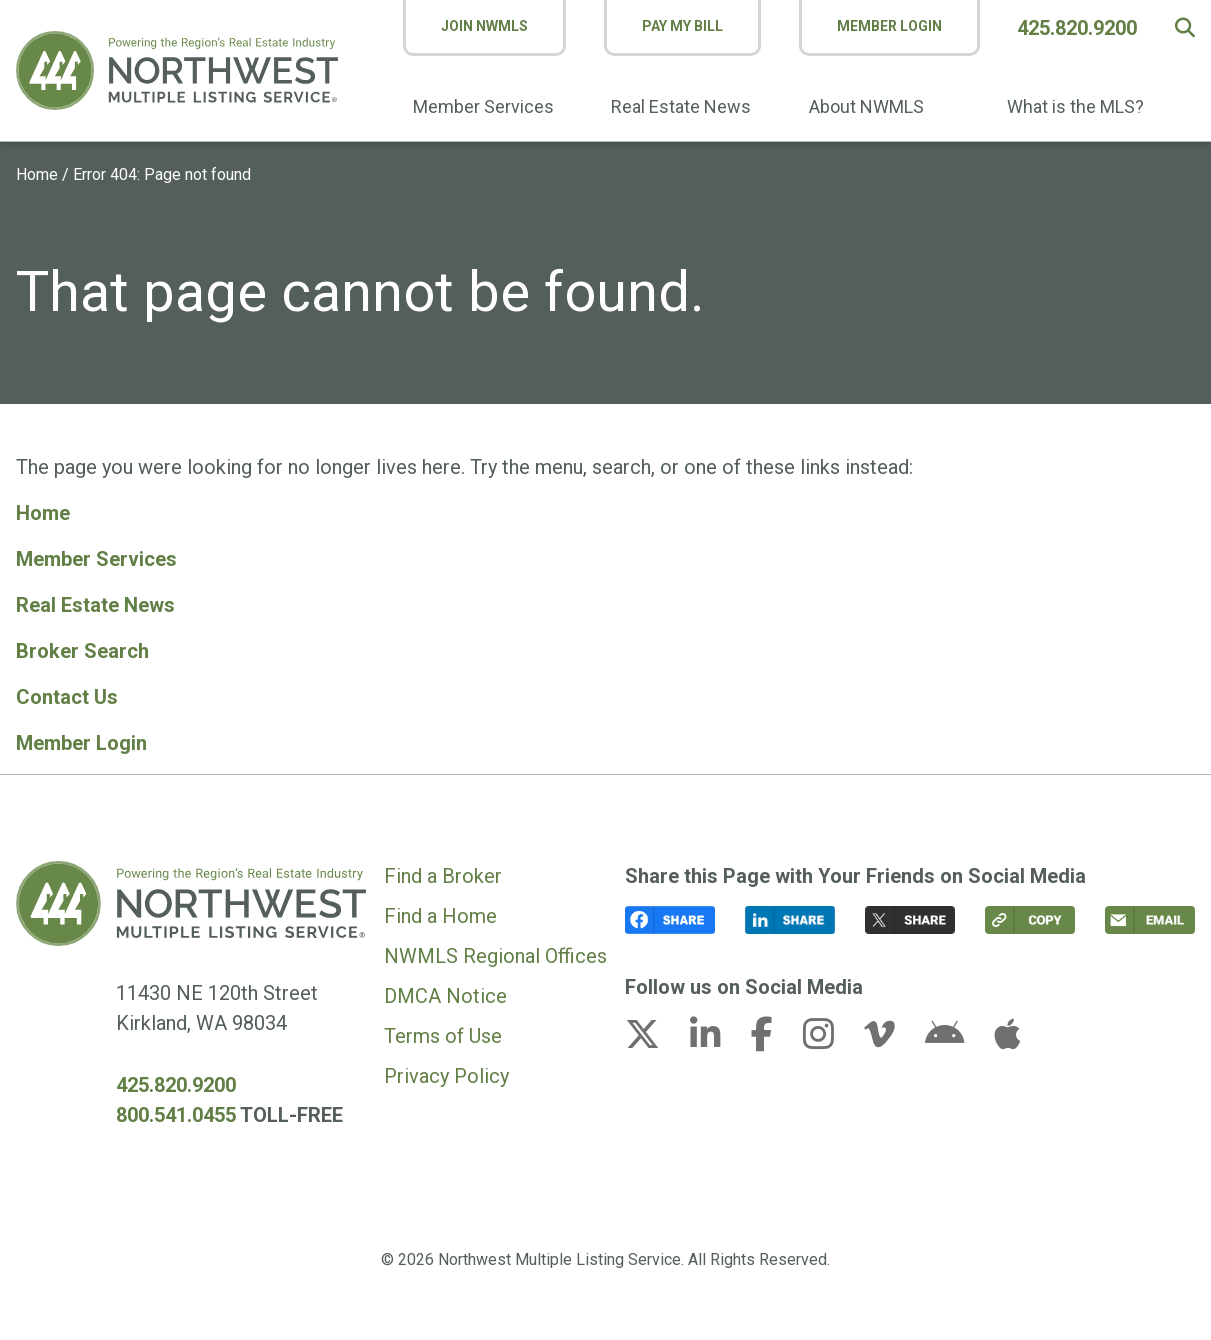 The image size is (1211, 1340). Describe the element at coordinates (495, 956) in the screenshot. I see `NWMLS Regional Offices` at that location.